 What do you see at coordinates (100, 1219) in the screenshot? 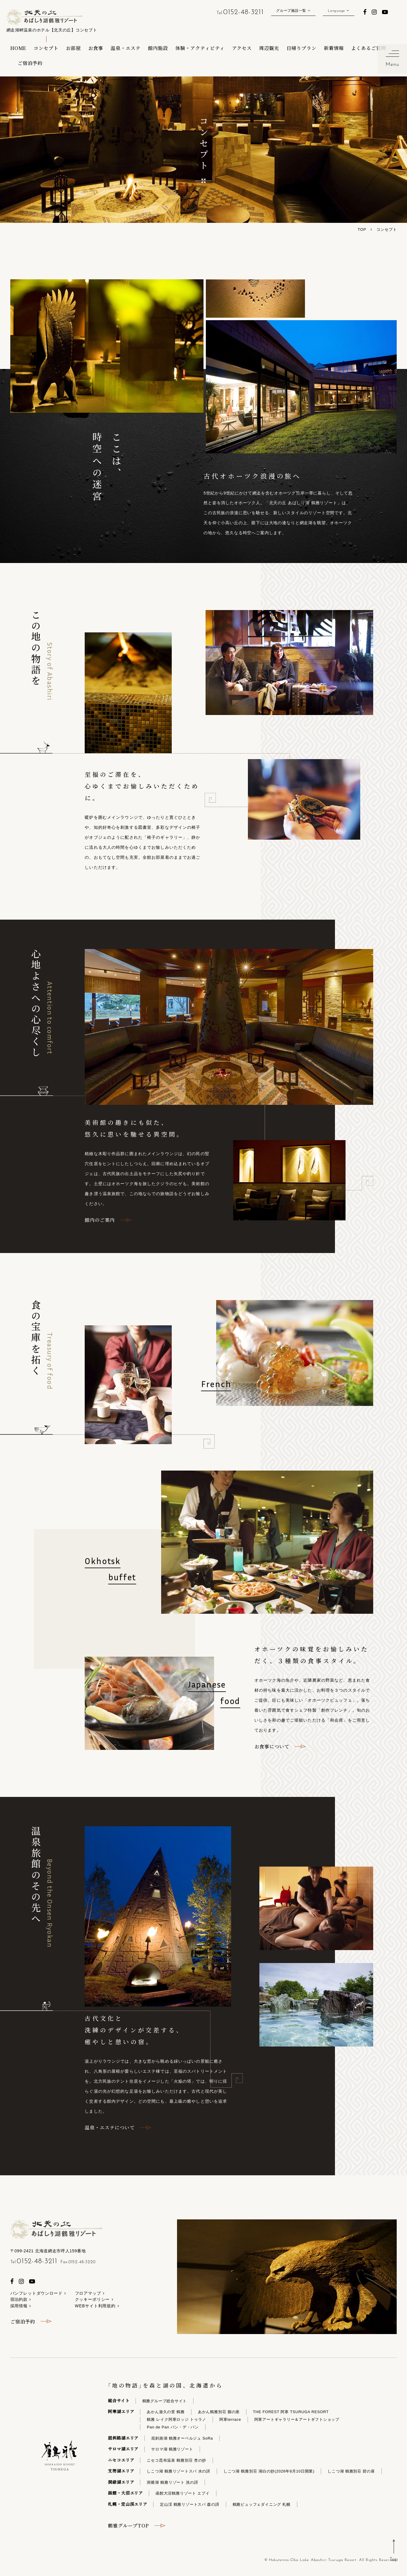
I see `館内のご案内` at bounding box center [100, 1219].